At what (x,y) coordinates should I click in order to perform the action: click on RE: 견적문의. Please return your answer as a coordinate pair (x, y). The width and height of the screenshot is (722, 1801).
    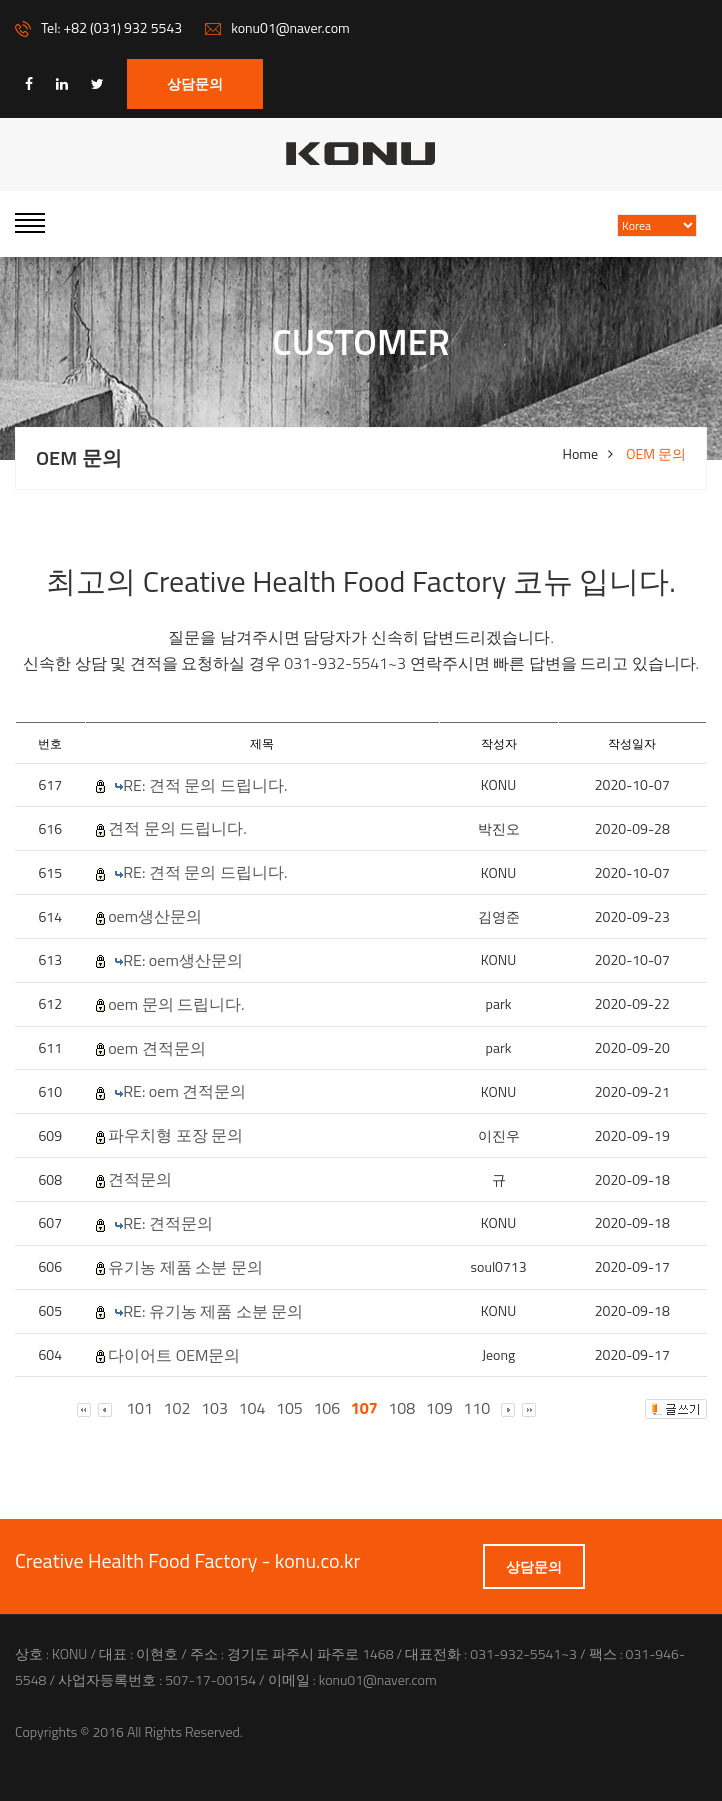
    Looking at the image, I should click on (168, 1223).